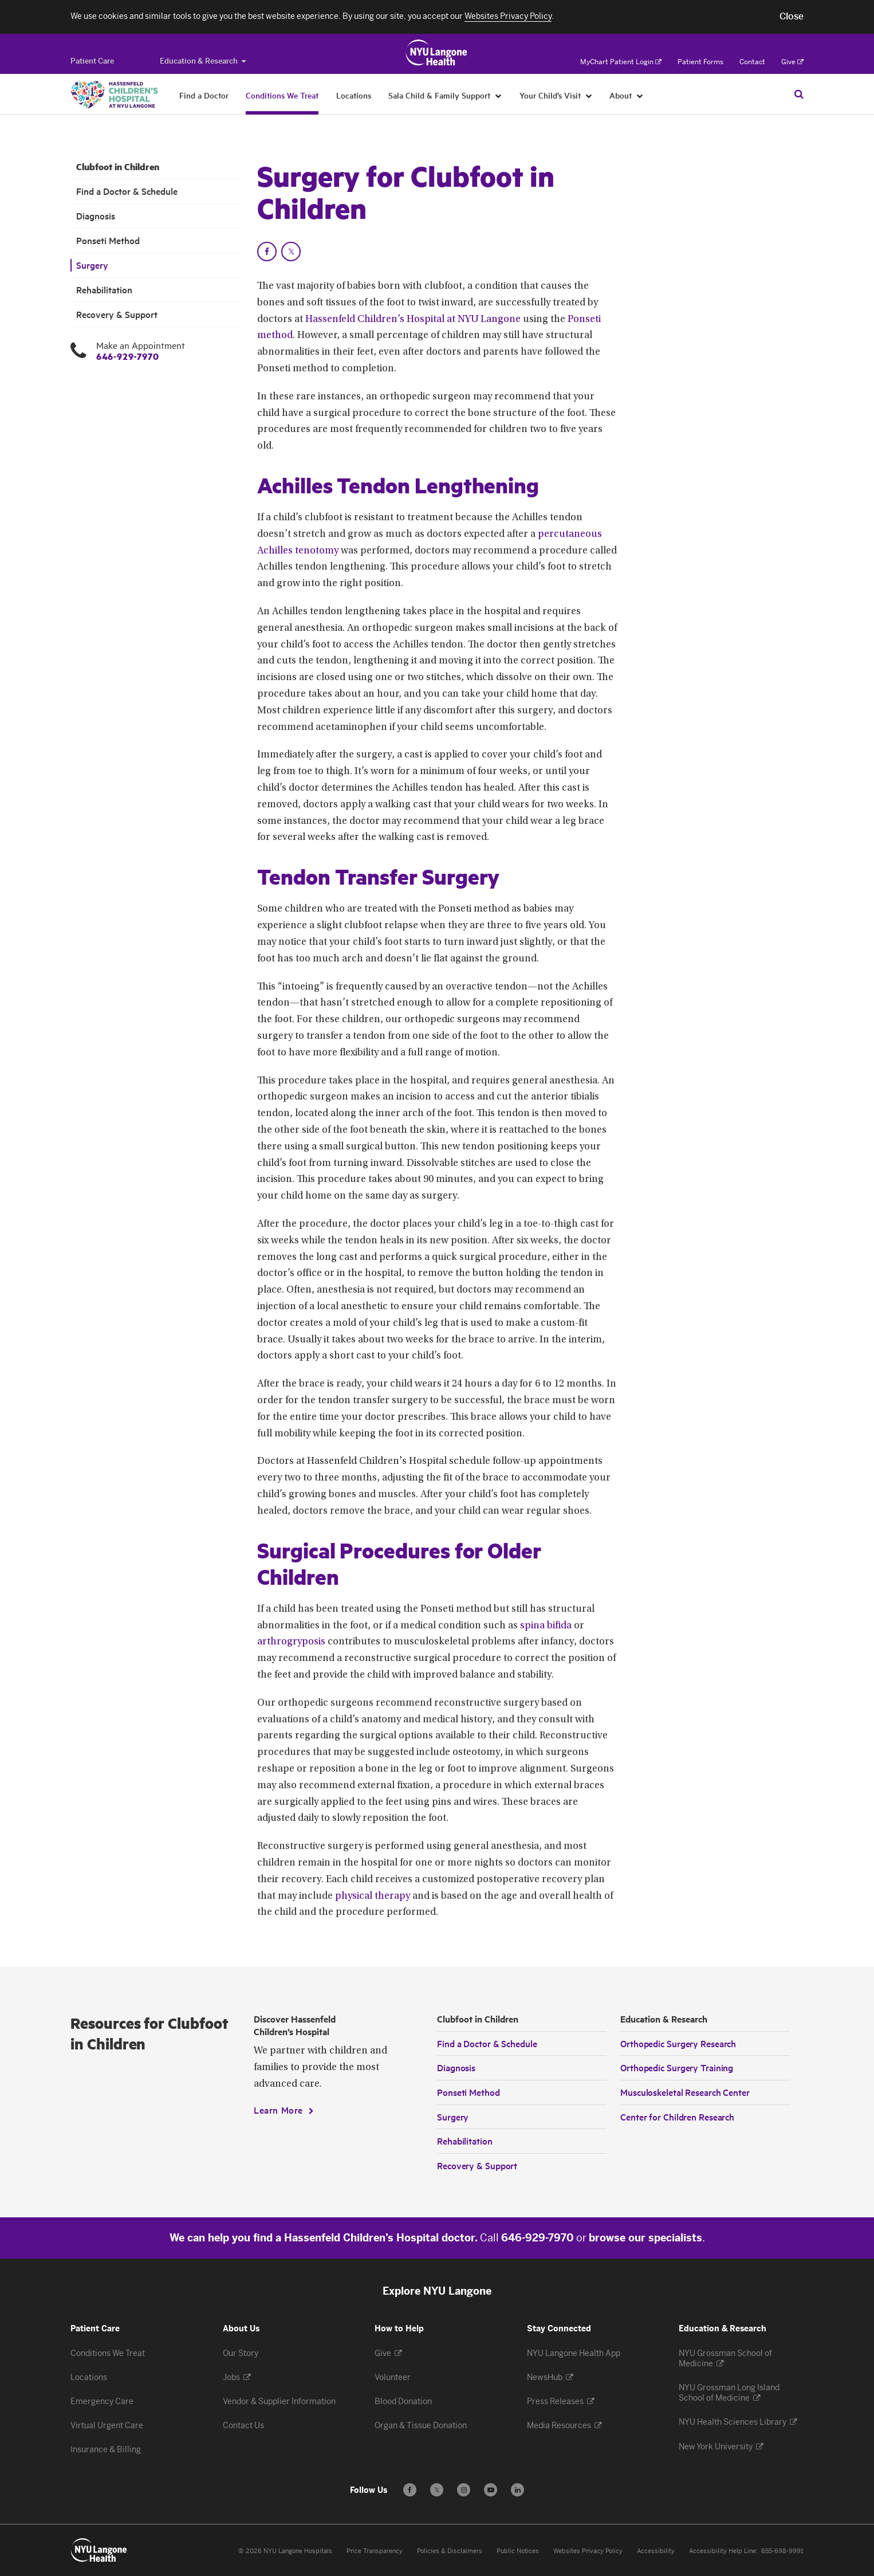  What do you see at coordinates (792, 62) in the screenshot?
I see `Give` at bounding box center [792, 62].